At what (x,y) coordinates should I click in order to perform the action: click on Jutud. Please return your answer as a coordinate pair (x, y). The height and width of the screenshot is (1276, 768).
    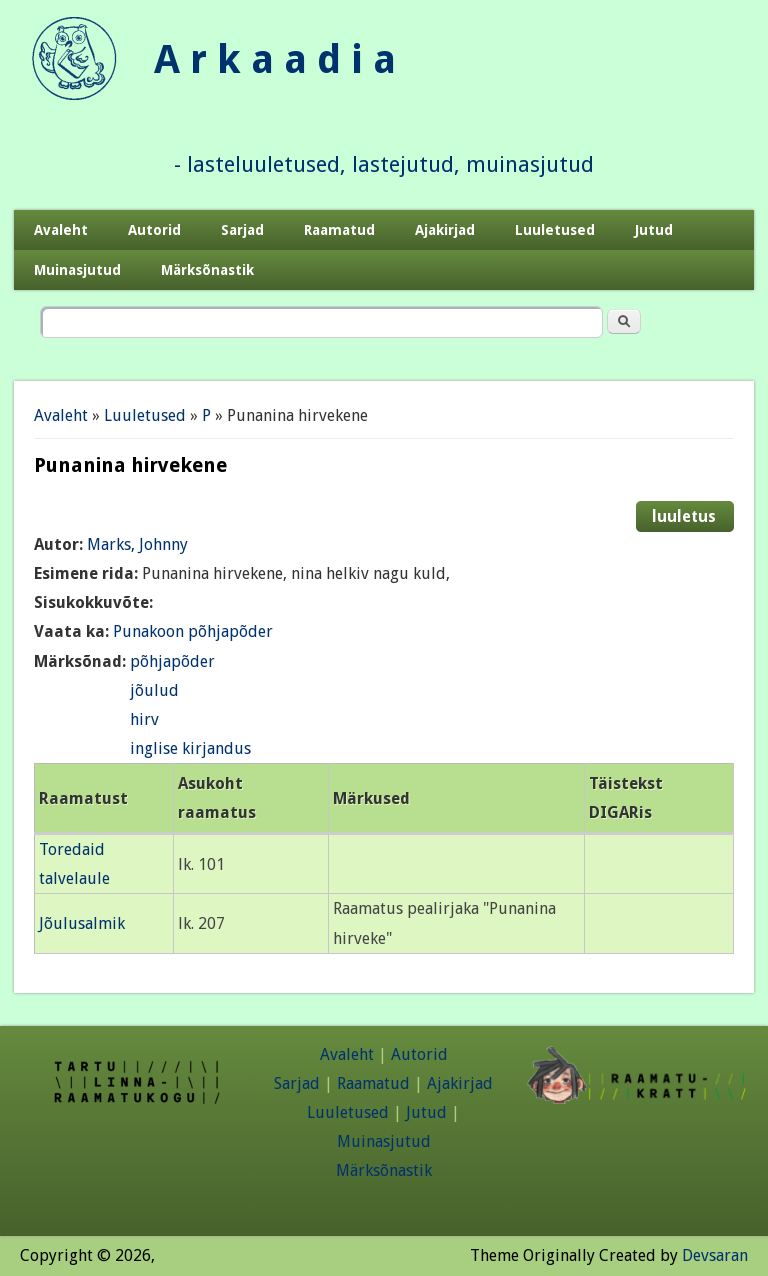
    Looking at the image, I should click on (654, 230).